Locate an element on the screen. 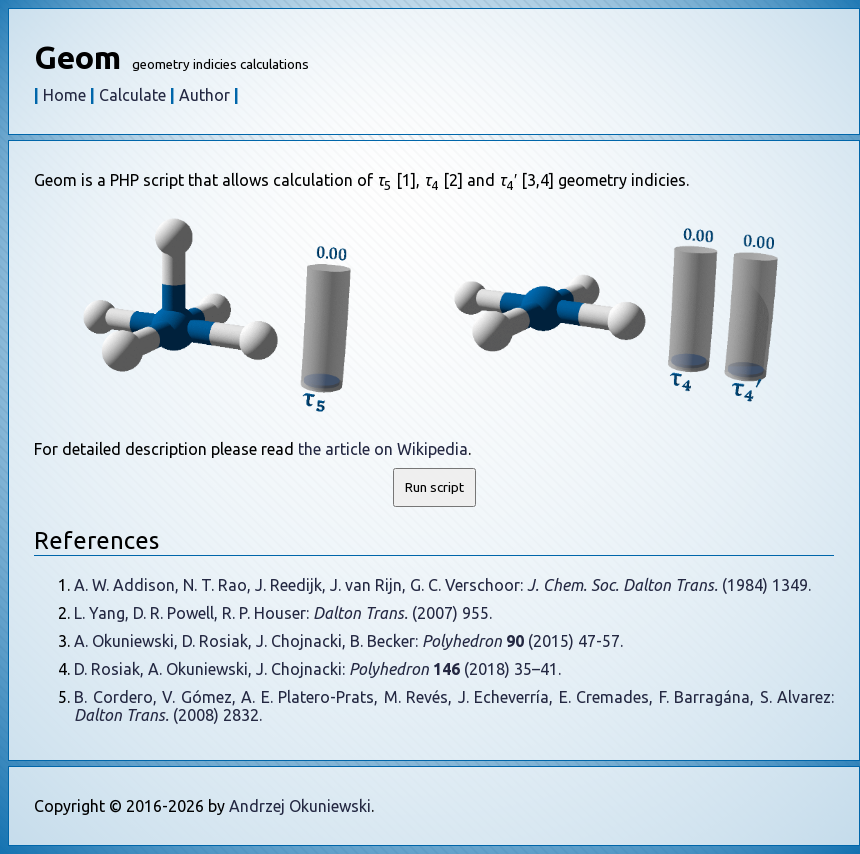 The height and width of the screenshot is (854, 860). L. Yang, D. R. Powell, R. P. Houser: (2007) 955. is located at coordinates (283, 613).